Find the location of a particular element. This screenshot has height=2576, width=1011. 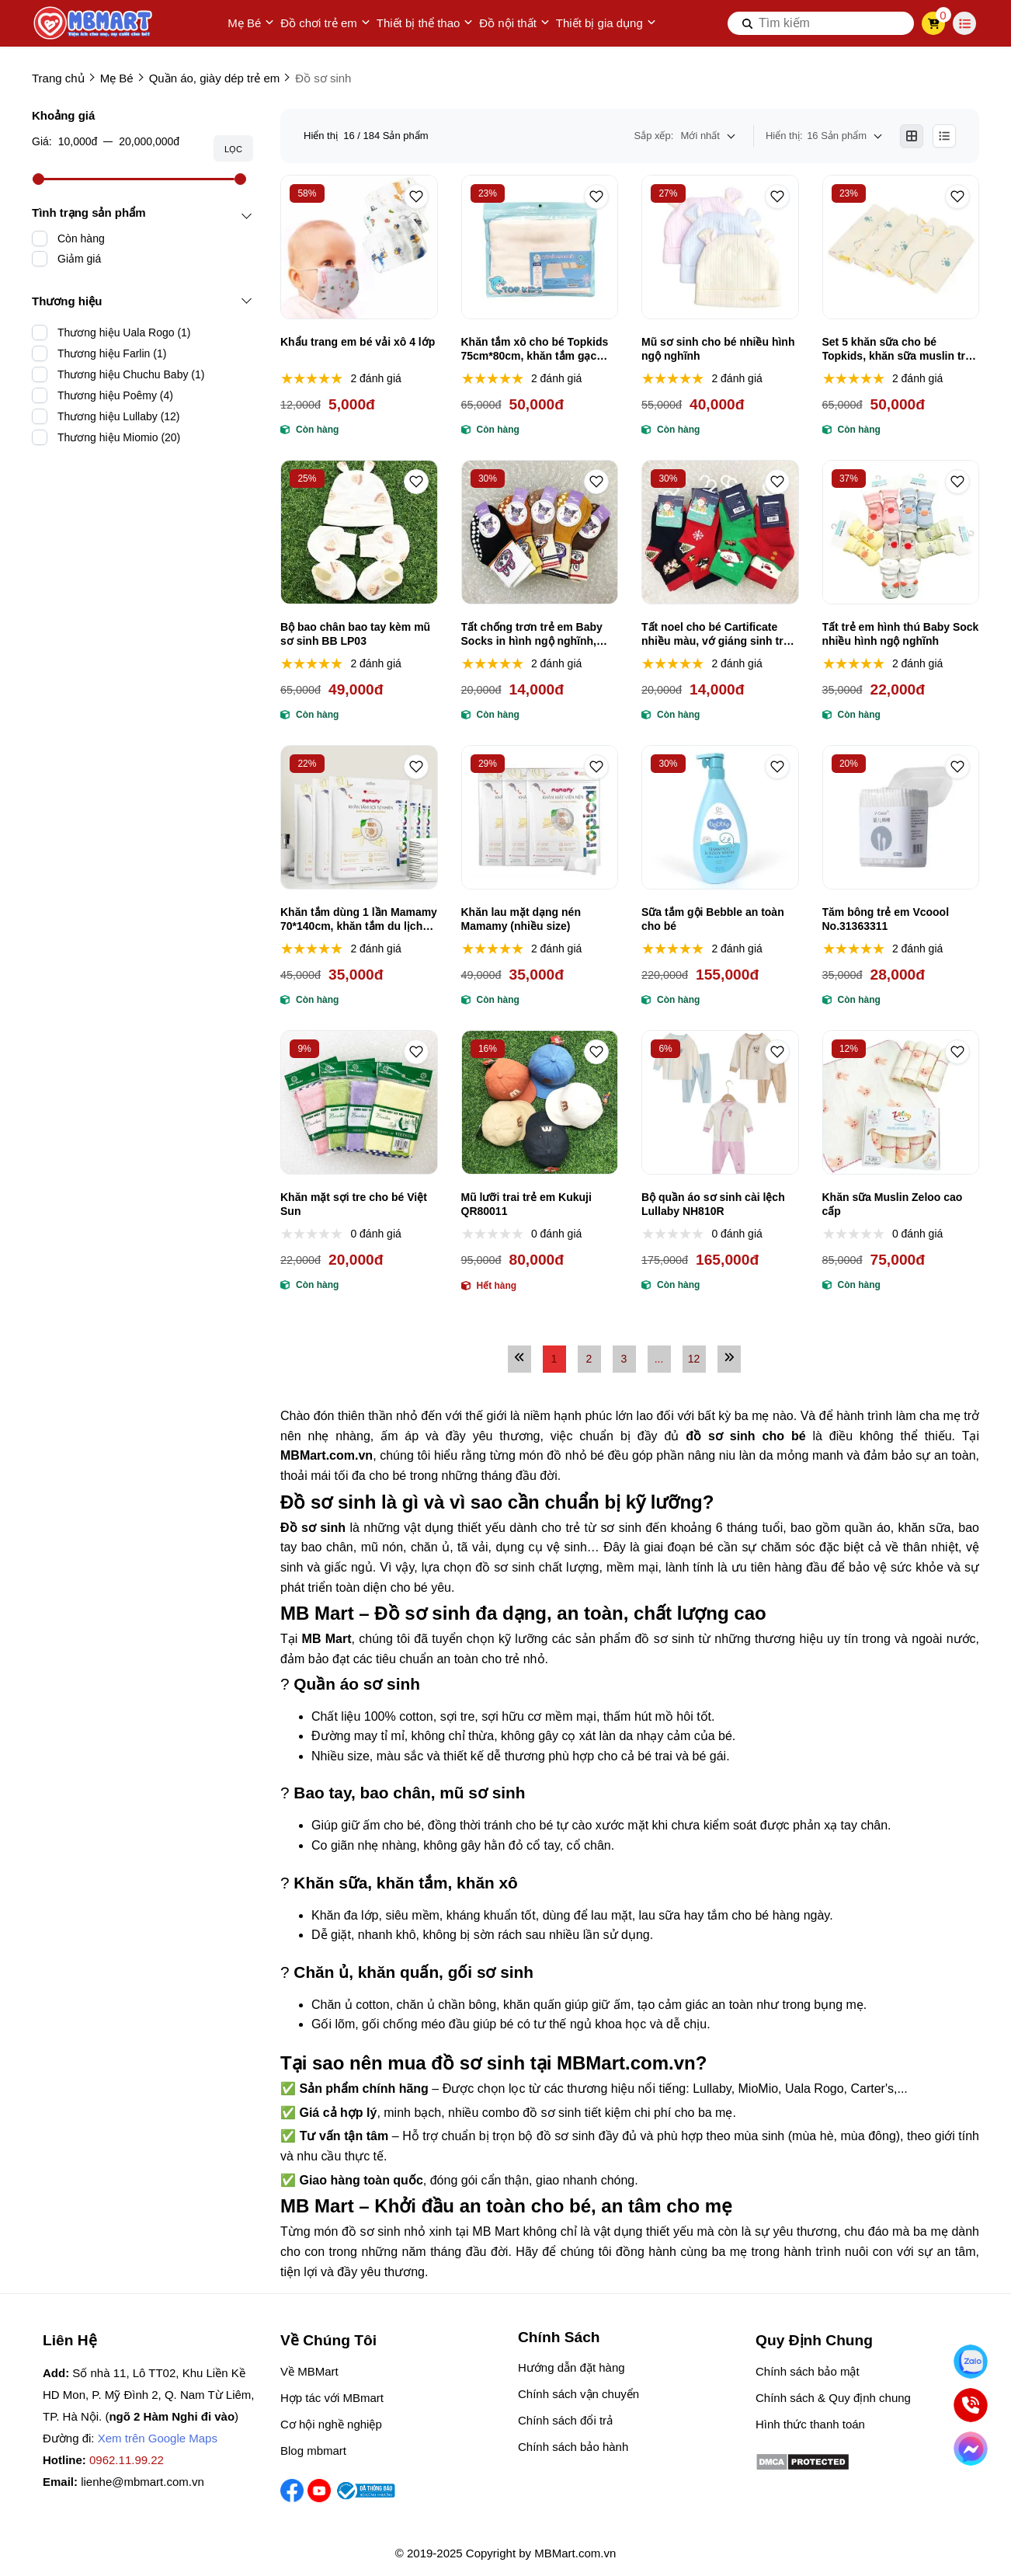

[Mũ lưỡi trai trẻ em Kukuji QR80011] is located at coordinates (540, 1102).